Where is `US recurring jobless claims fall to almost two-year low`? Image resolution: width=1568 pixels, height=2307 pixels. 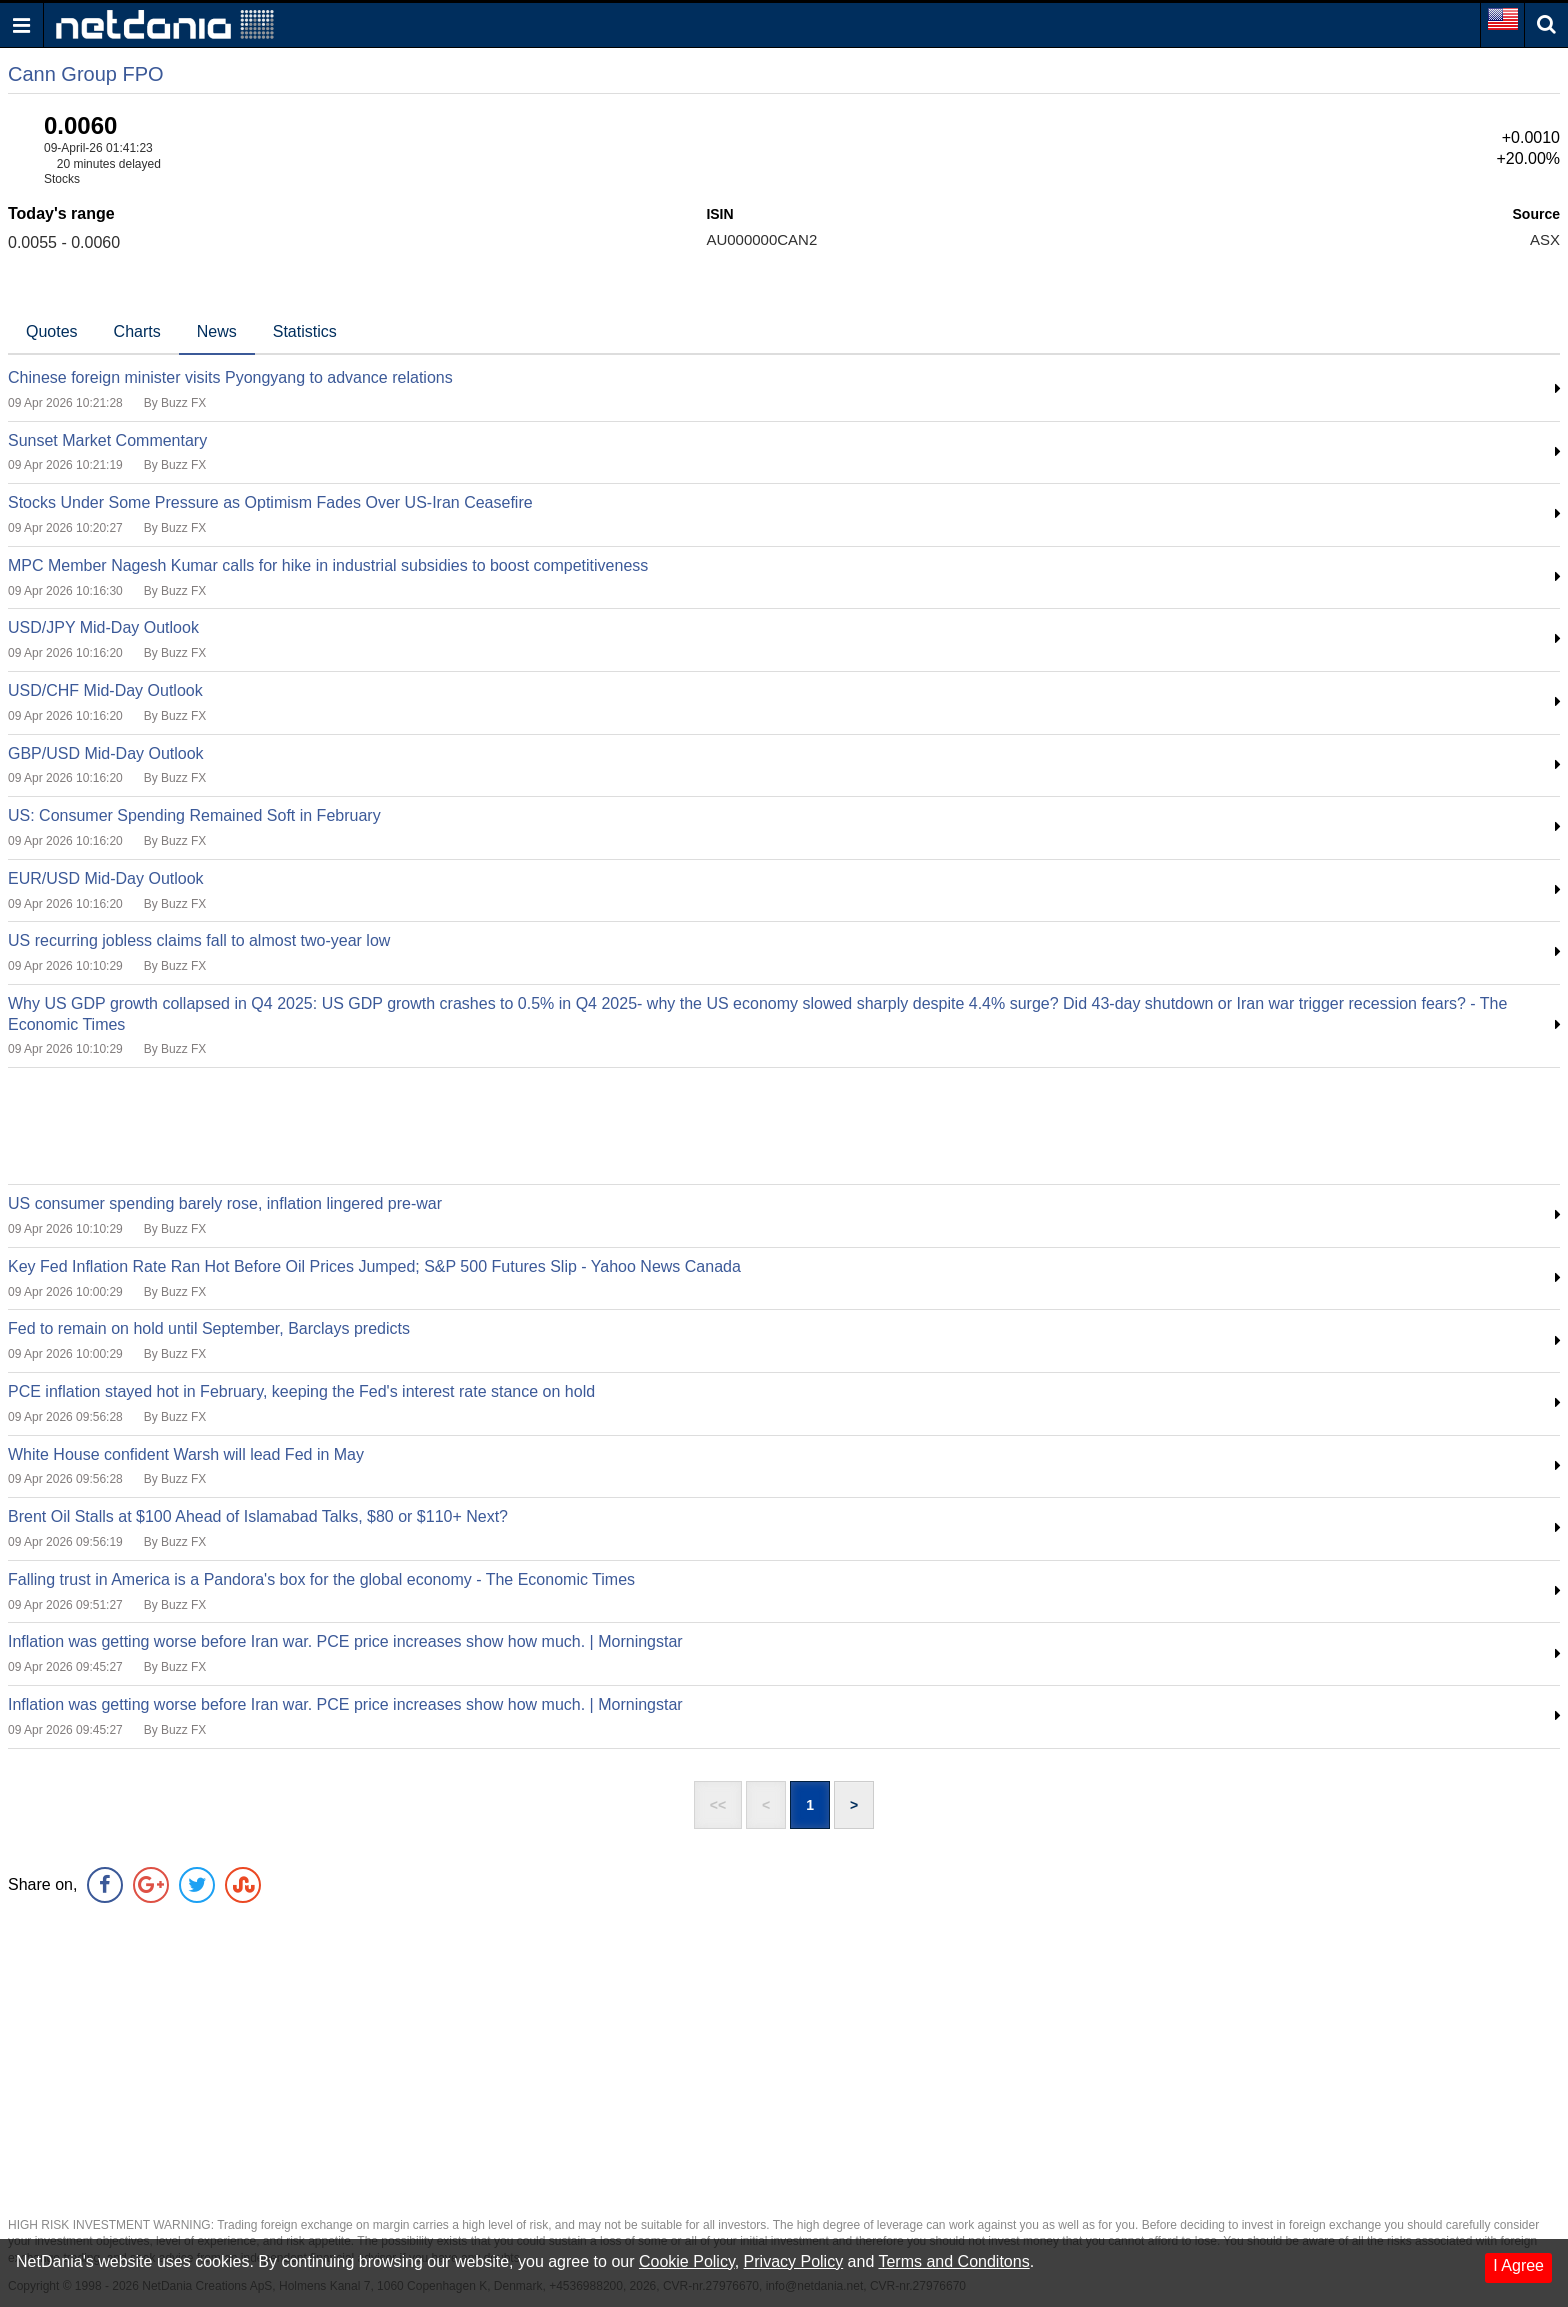
US recurring jobless claims fall to almost two-year low is located at coordinates (199, 940).